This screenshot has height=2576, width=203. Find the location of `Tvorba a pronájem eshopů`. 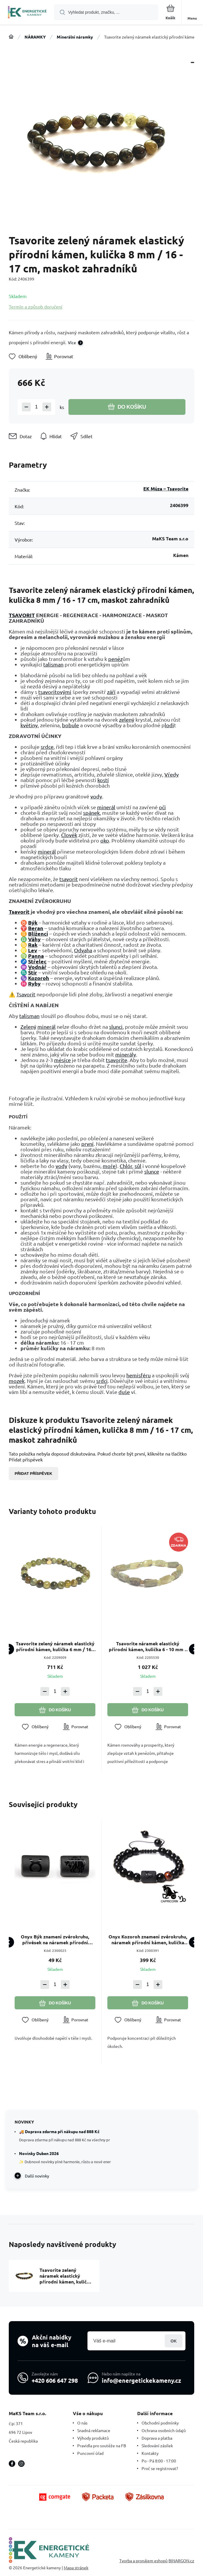

Tvorba a pronájem eshopů is located at coordinates (143, 2560).